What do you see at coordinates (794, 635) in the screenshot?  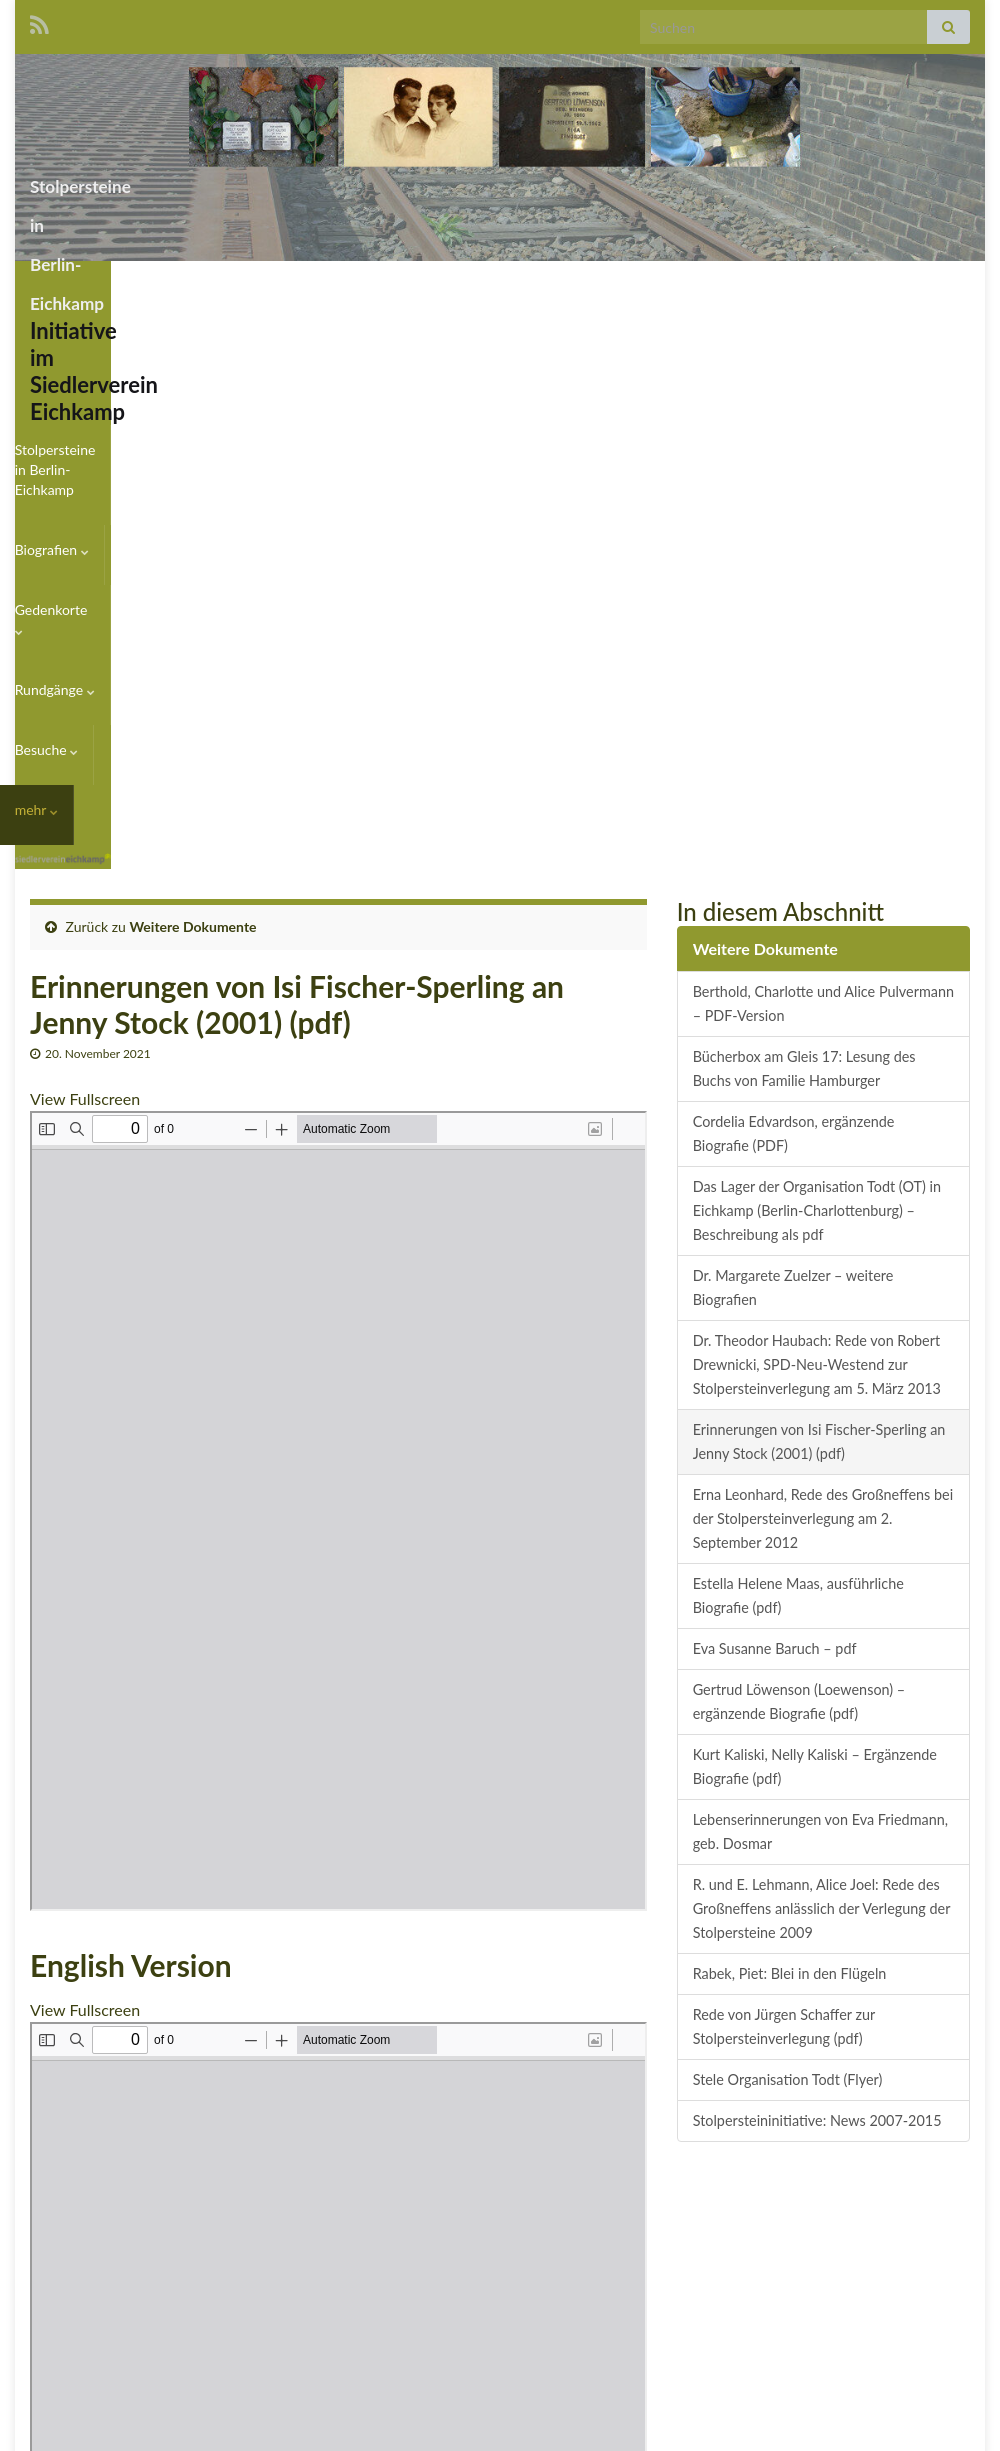 I see `Cordelia Edvardson, ergänzende Biografie (PDF)` at bounding box center [794, 635].